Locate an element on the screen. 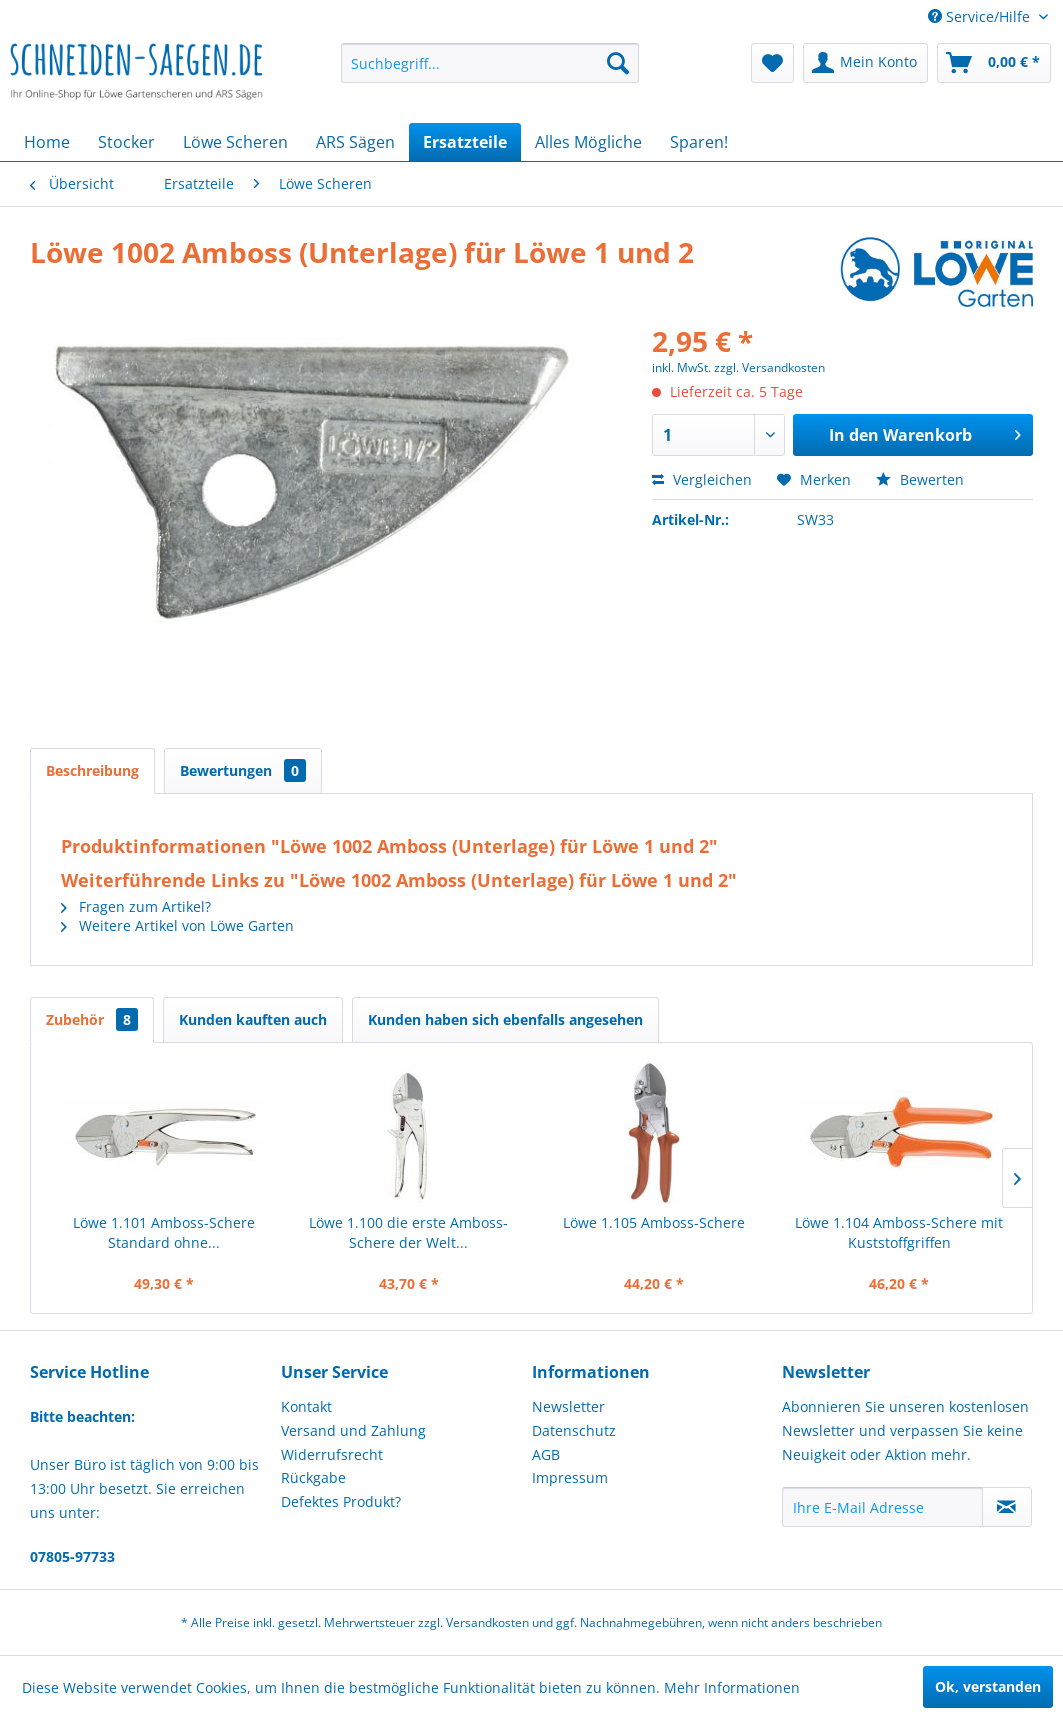 The height and width of the screenshot is (1719, 1063). zzgl. Versandkosten is located at coordinates (769, 367).